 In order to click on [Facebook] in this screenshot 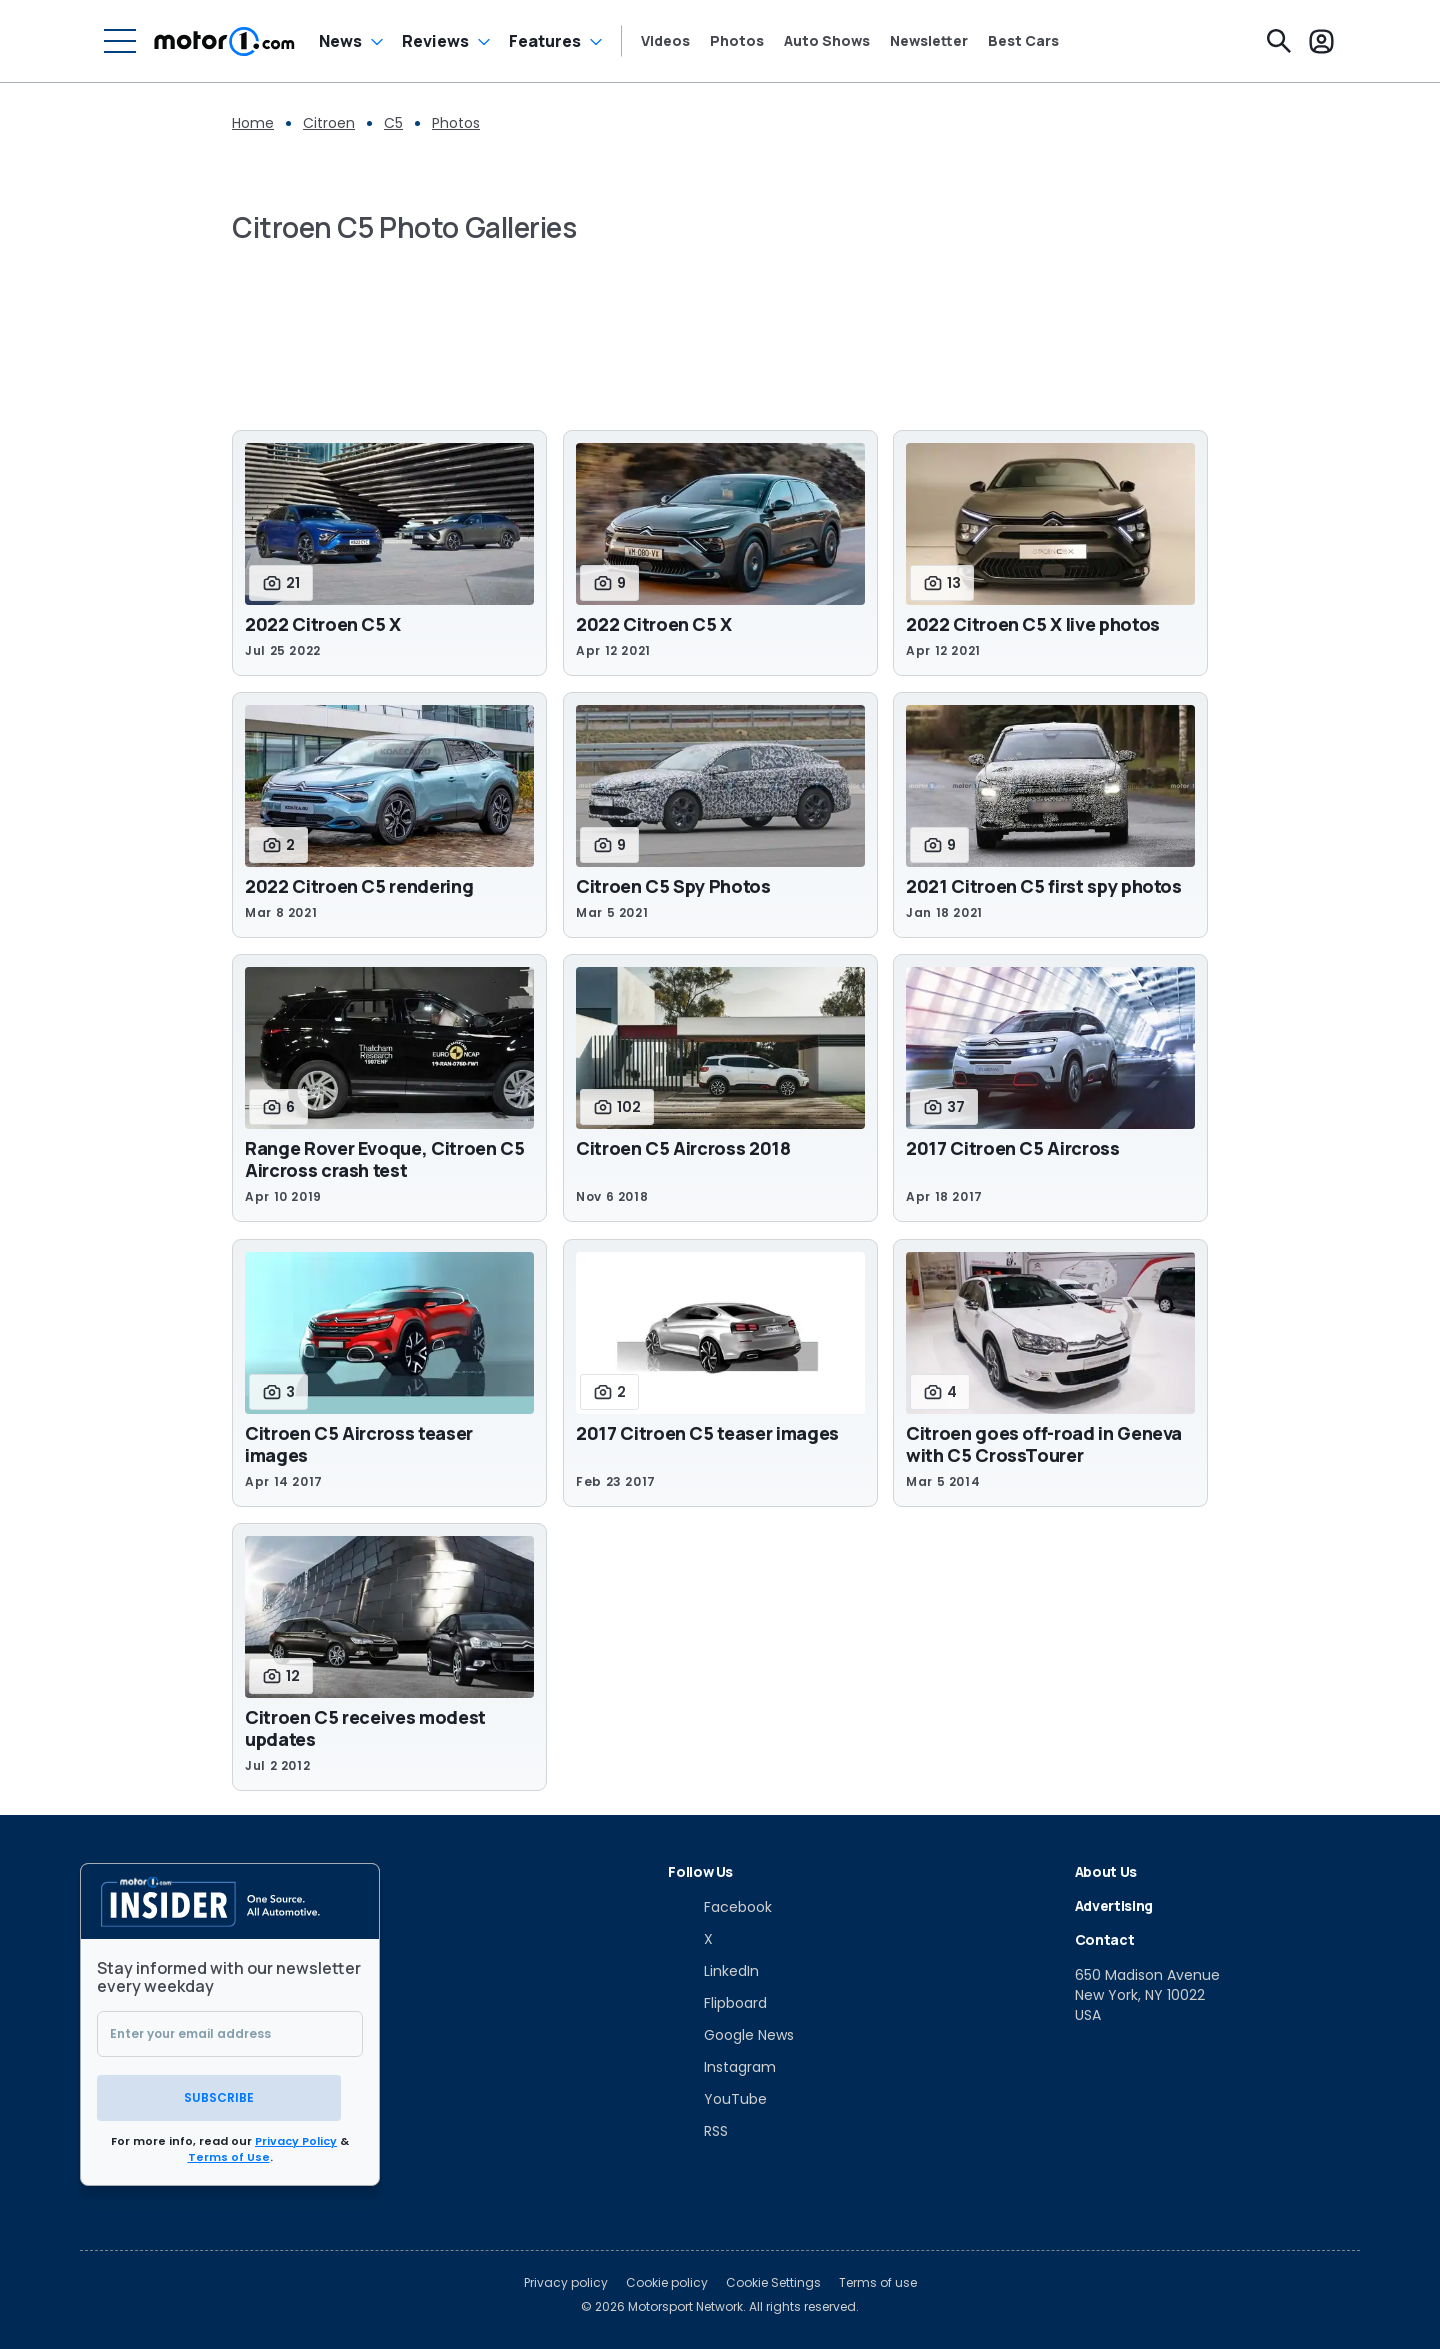, I will do `click(720, 1907)`.